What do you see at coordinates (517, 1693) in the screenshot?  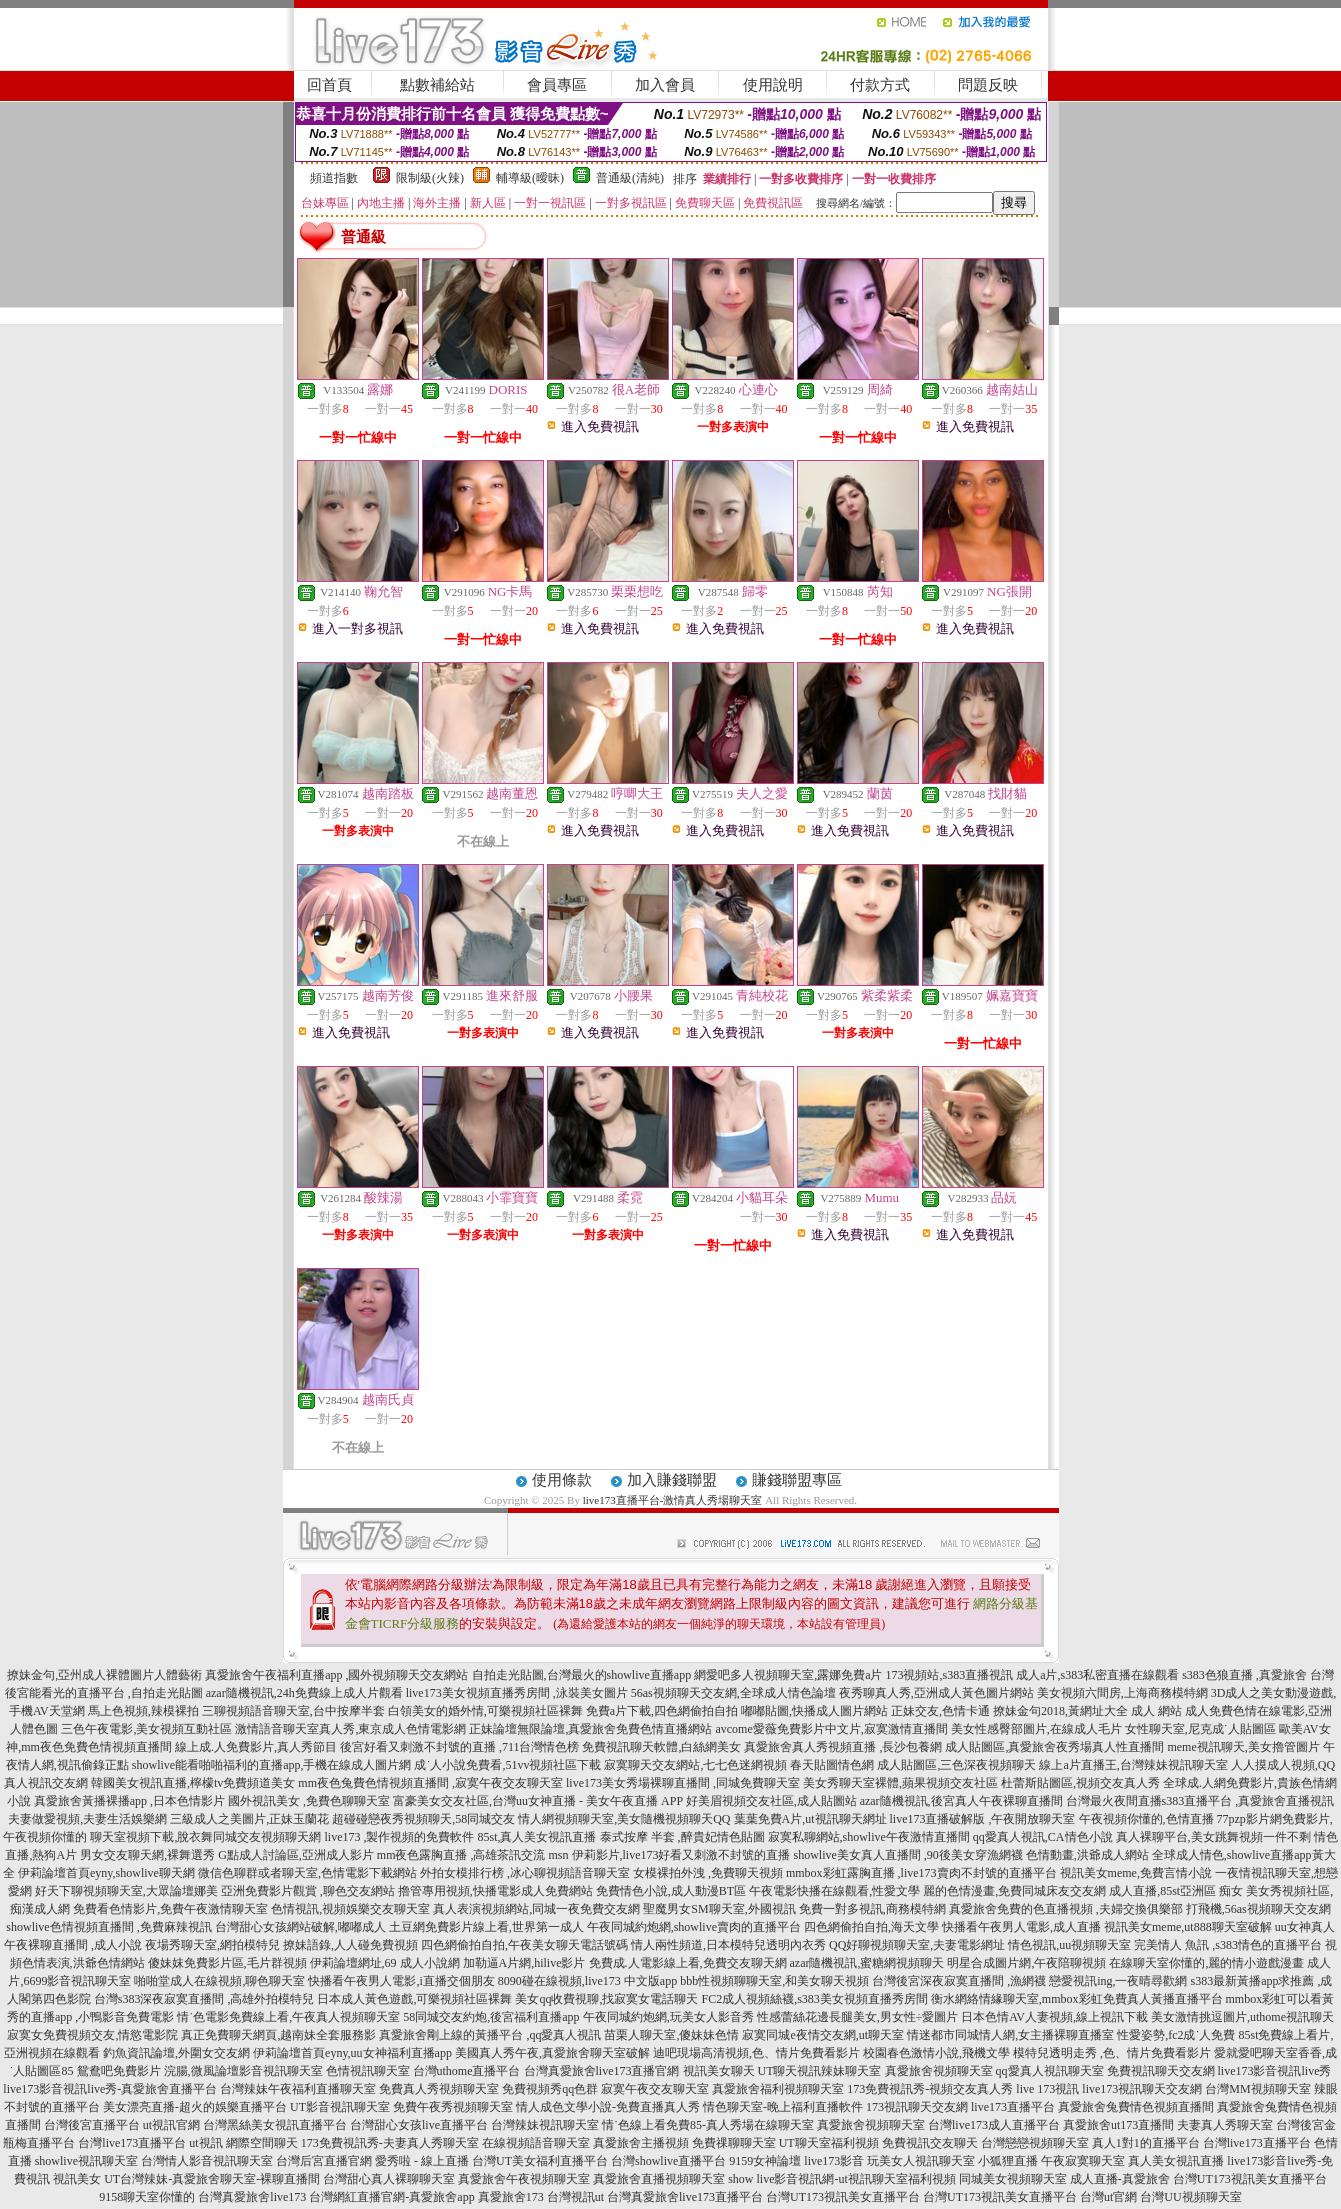 I see `live173美女視頻直播秀房間 ,泳裝美女圖片` at bounding box center [517, 1693].